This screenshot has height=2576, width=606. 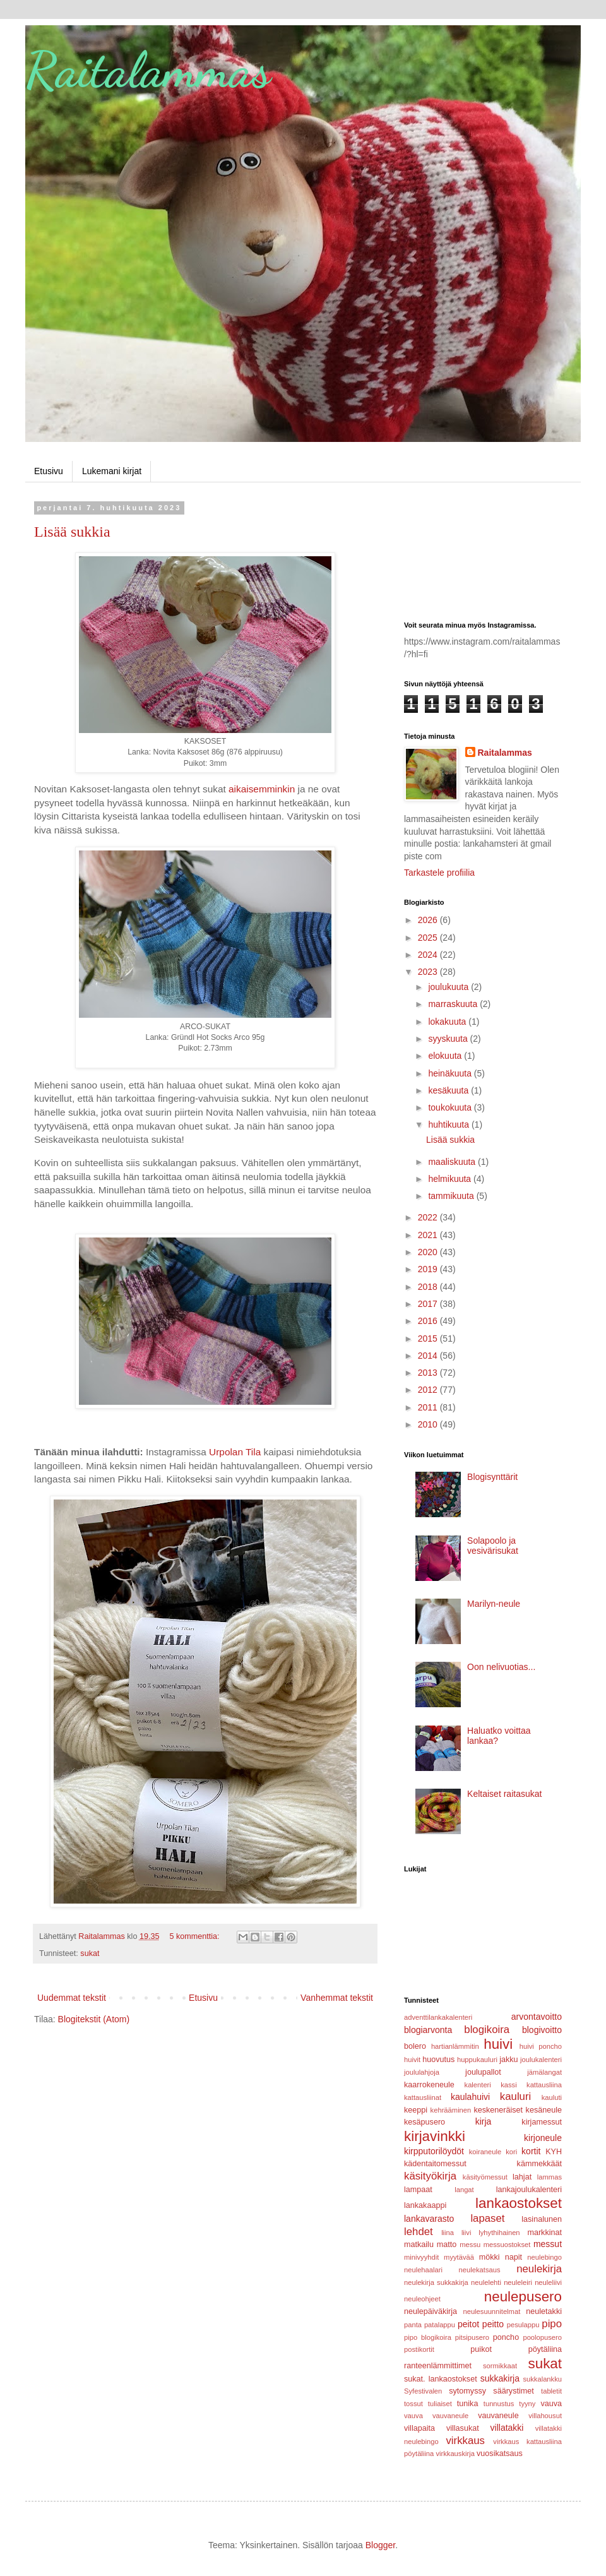 What do you see at coordinates (438, 2017) in the screenshot?
I see `adventtilankakalenteri` at bounding box center [438, 2017].